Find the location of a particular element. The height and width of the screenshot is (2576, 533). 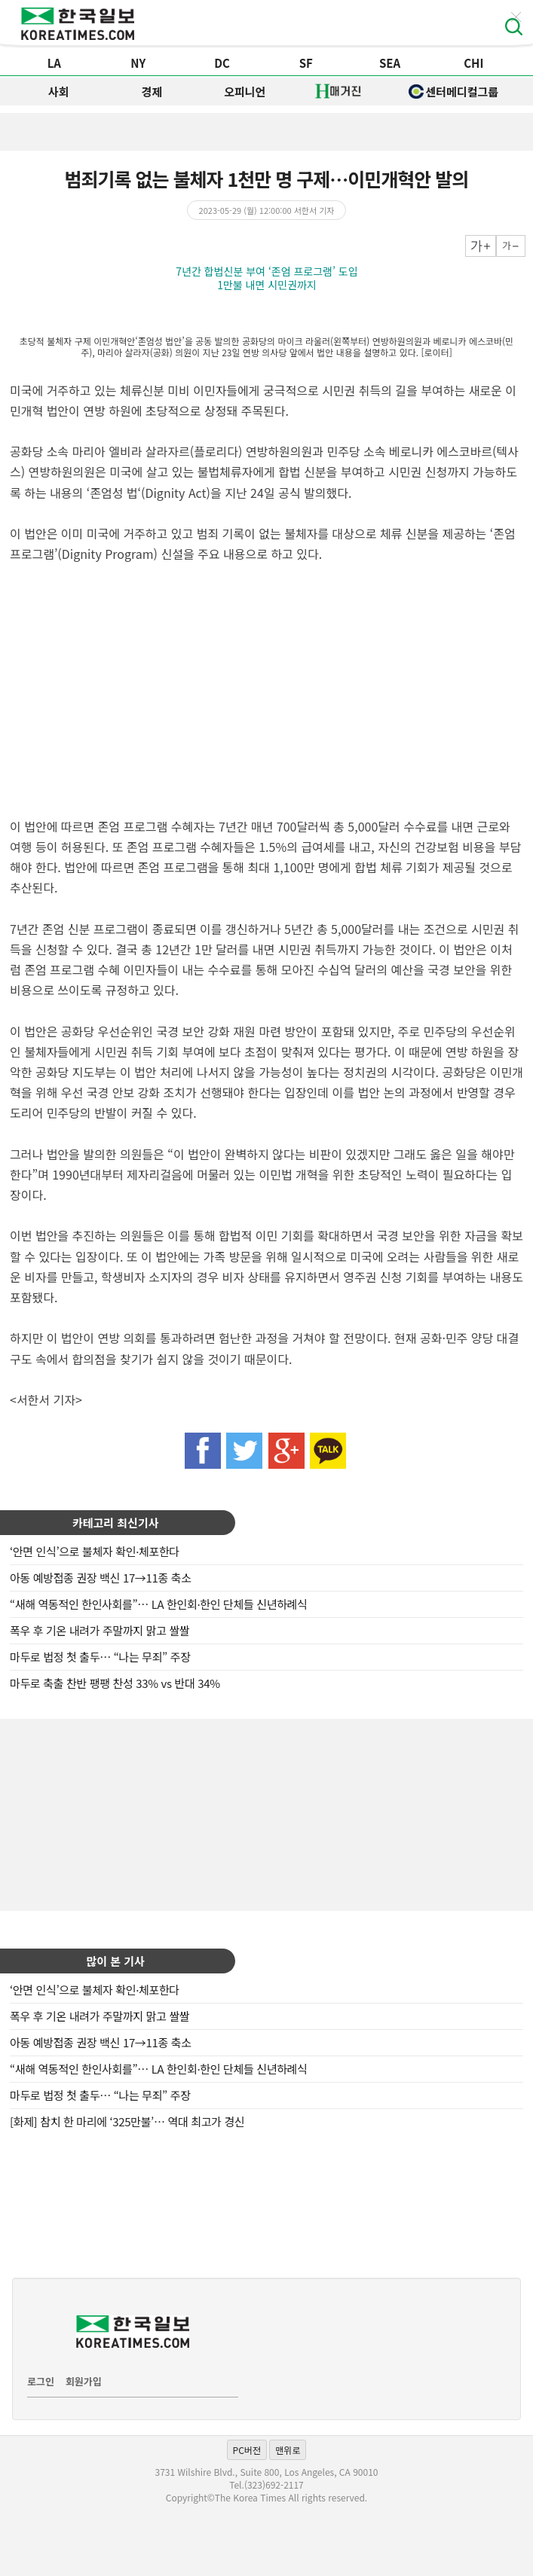

오피니언 is located at coordinates (244, 91).